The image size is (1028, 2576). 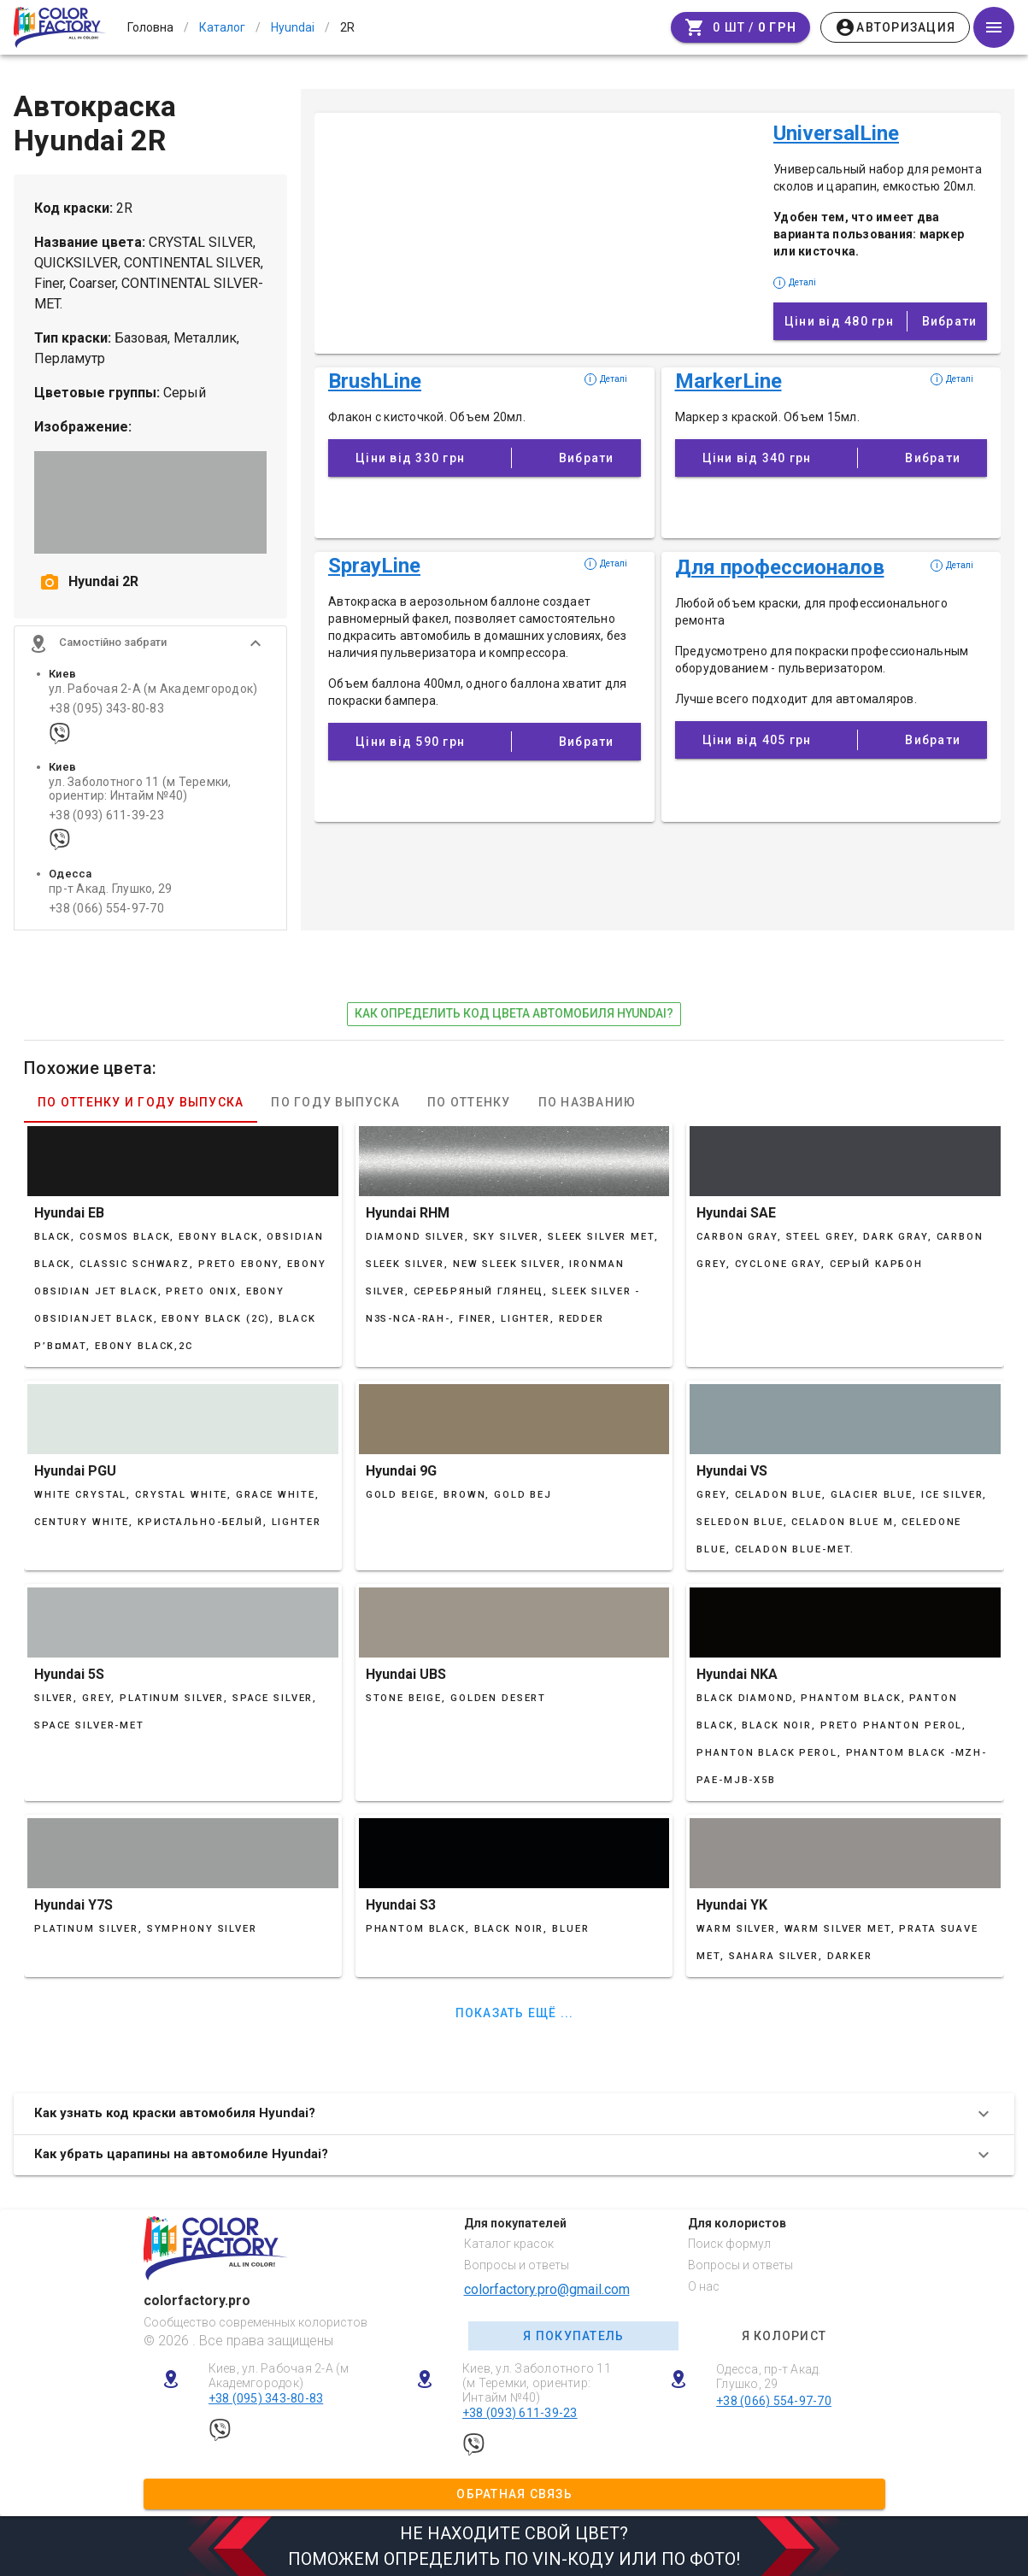 I want to click on UniversalLine, so click(x=836, y=133).